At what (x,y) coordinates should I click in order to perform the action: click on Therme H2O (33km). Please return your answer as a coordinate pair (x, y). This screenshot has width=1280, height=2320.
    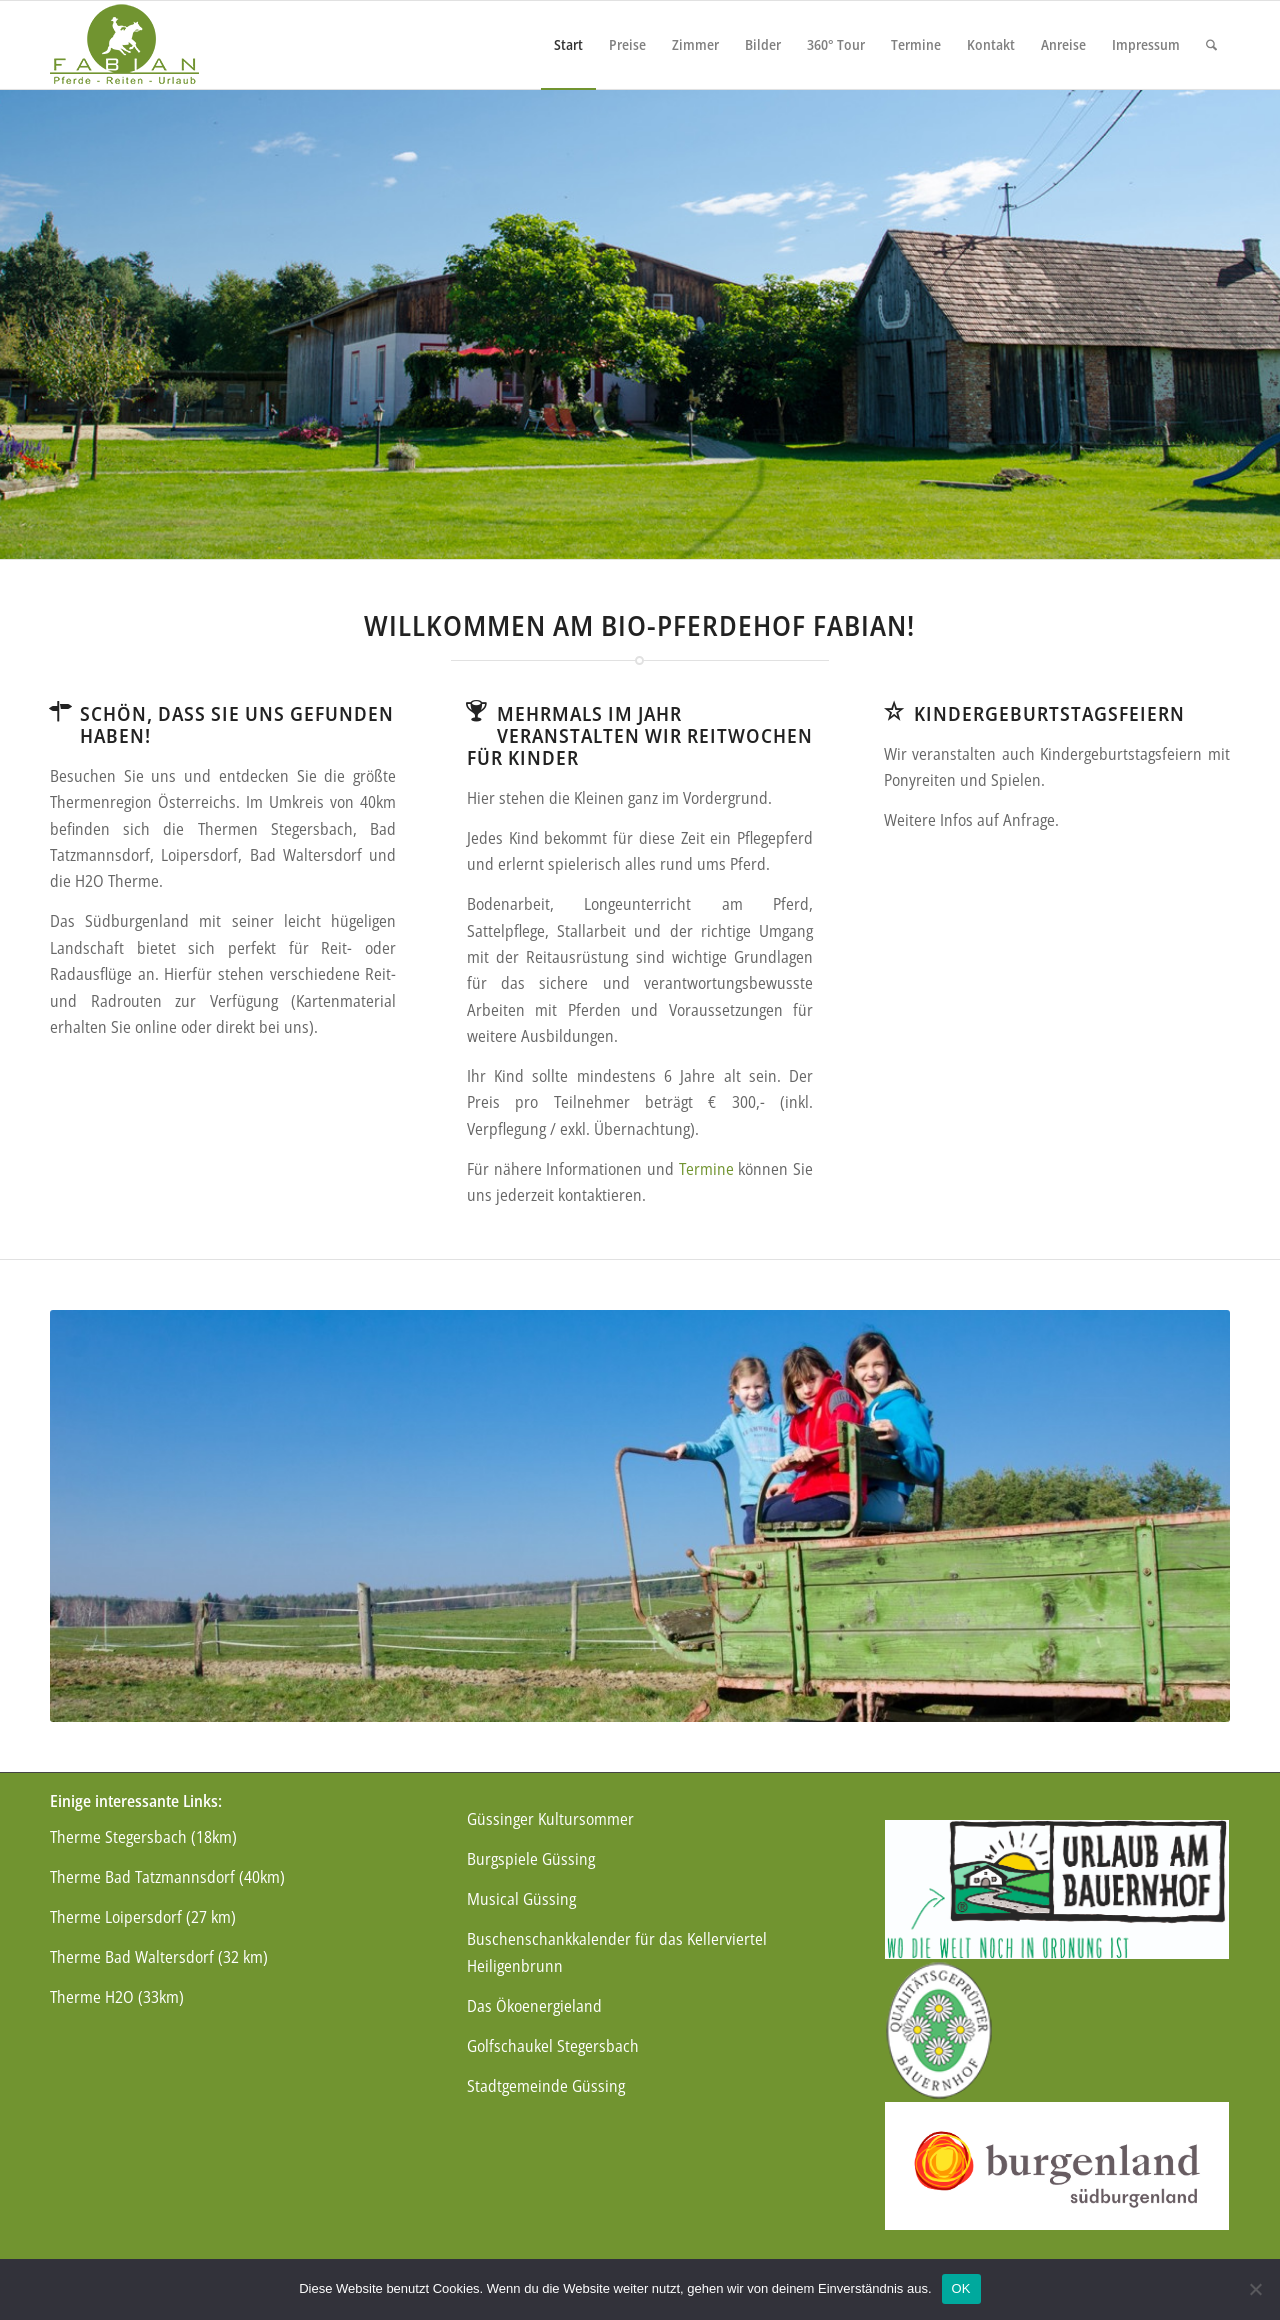
    Looking at the image, I should click on (117, 1997).